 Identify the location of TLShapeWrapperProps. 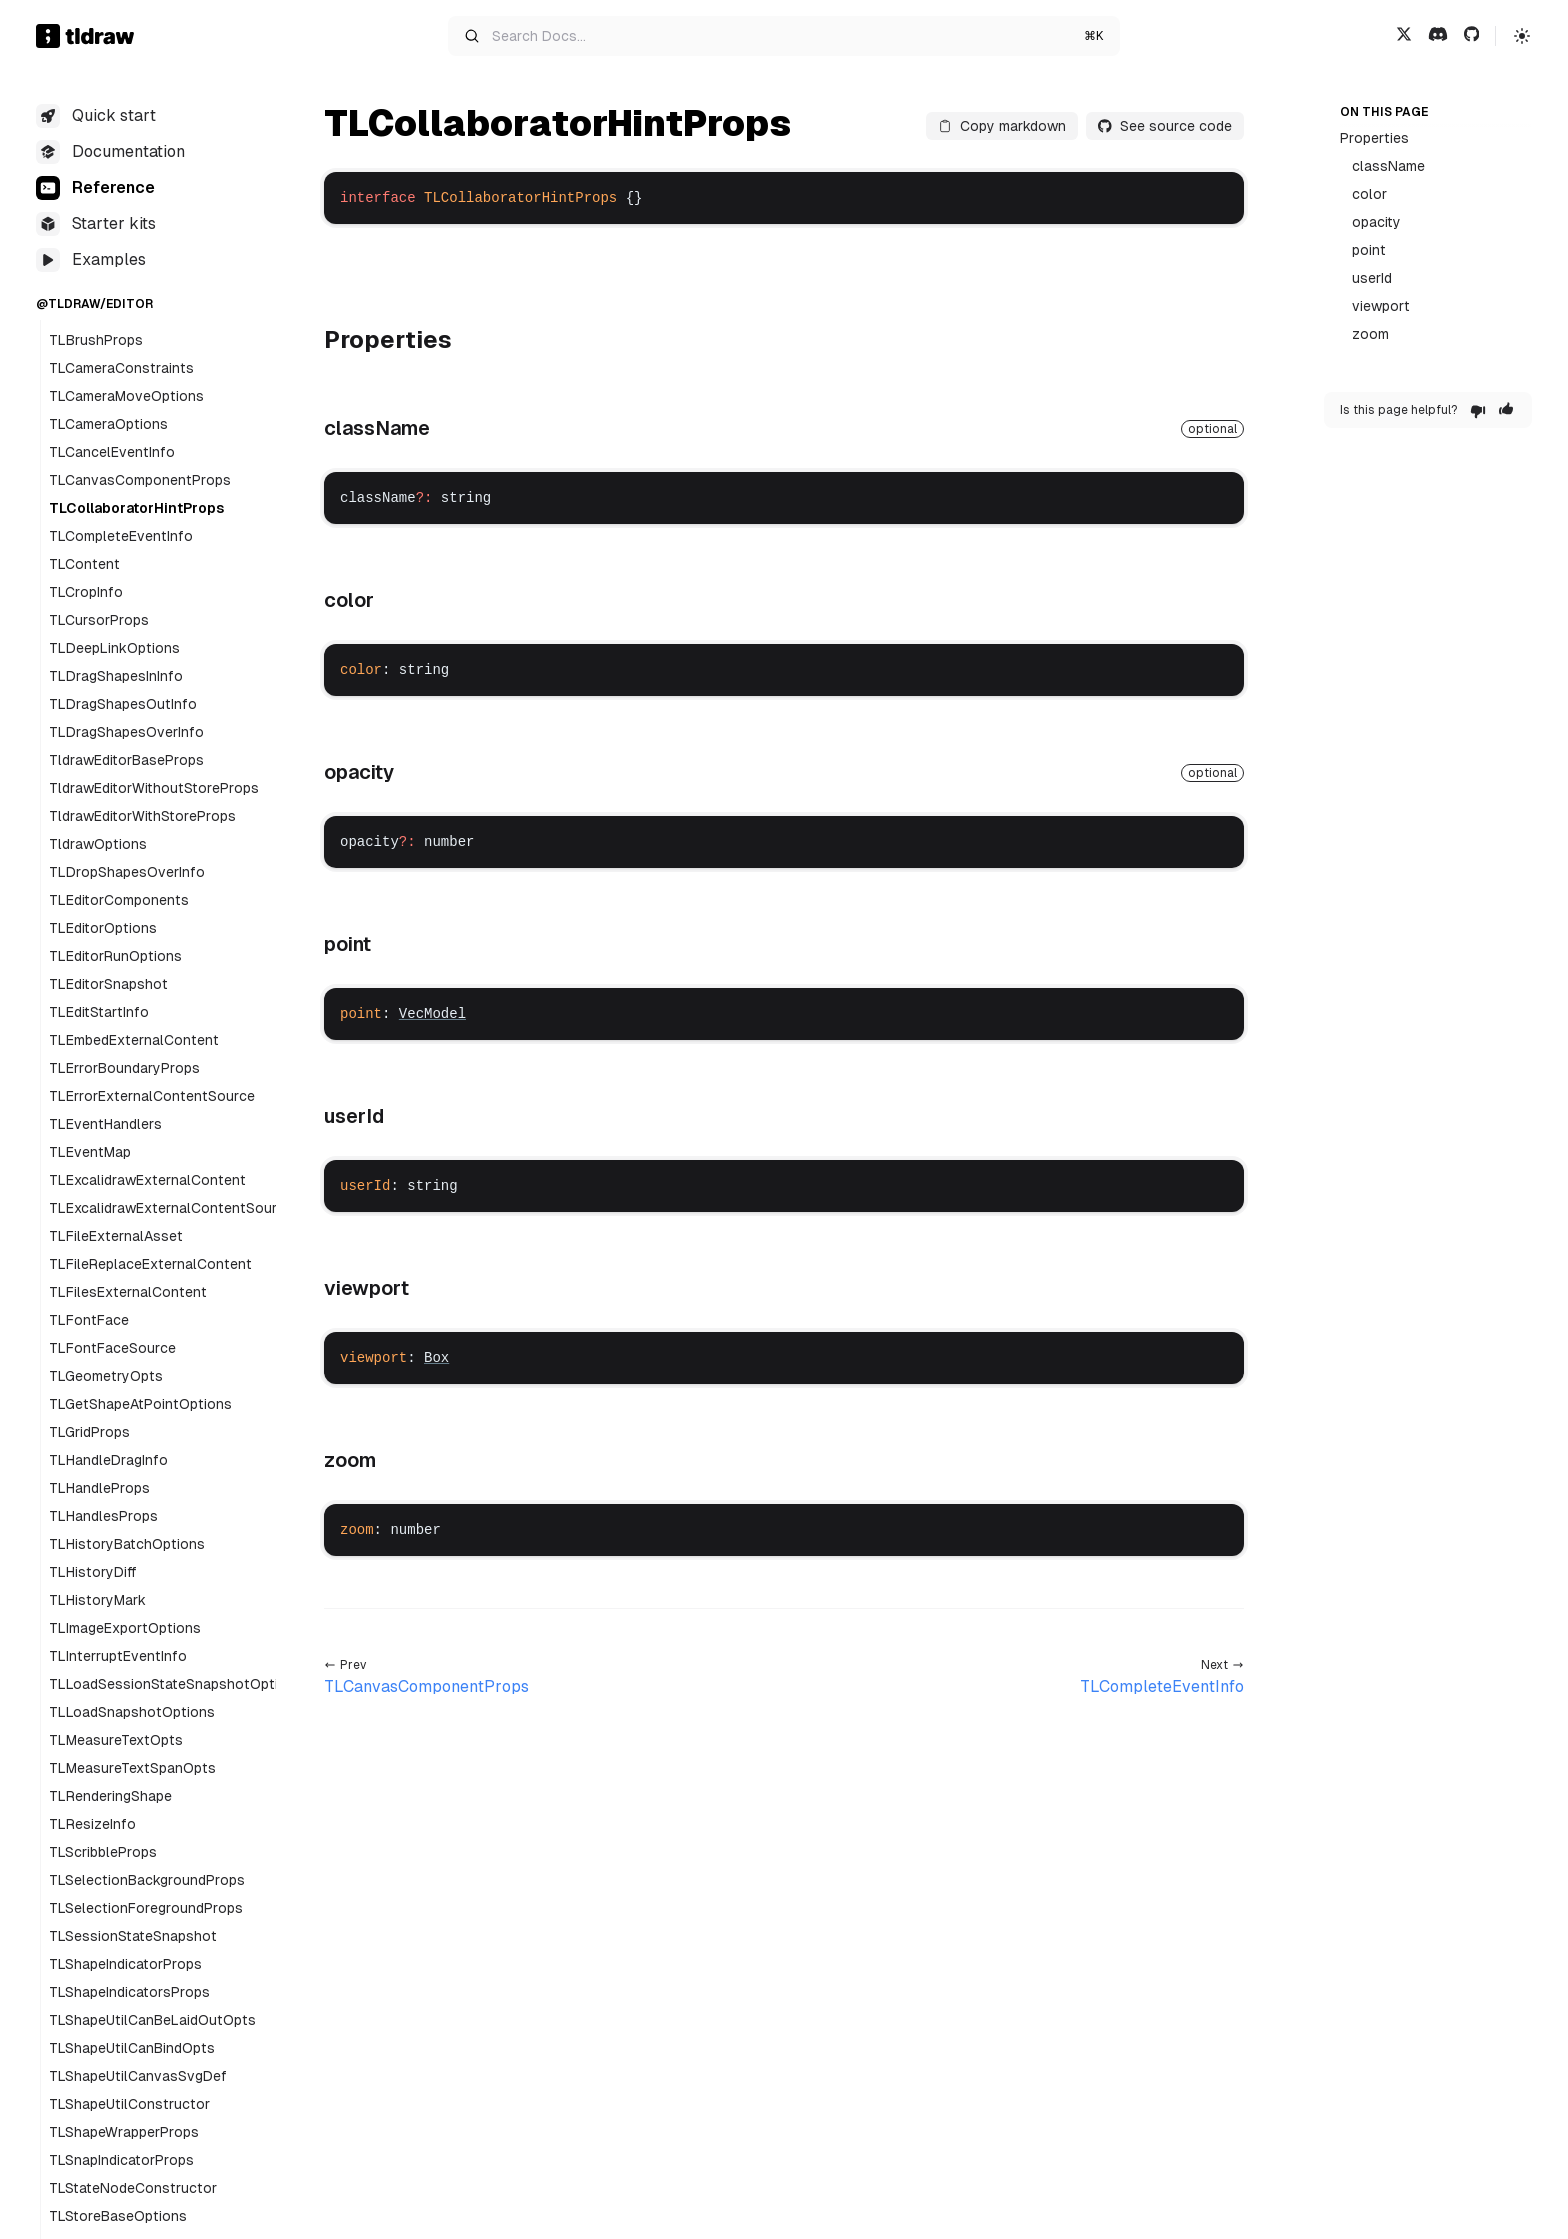
(124, 2132).